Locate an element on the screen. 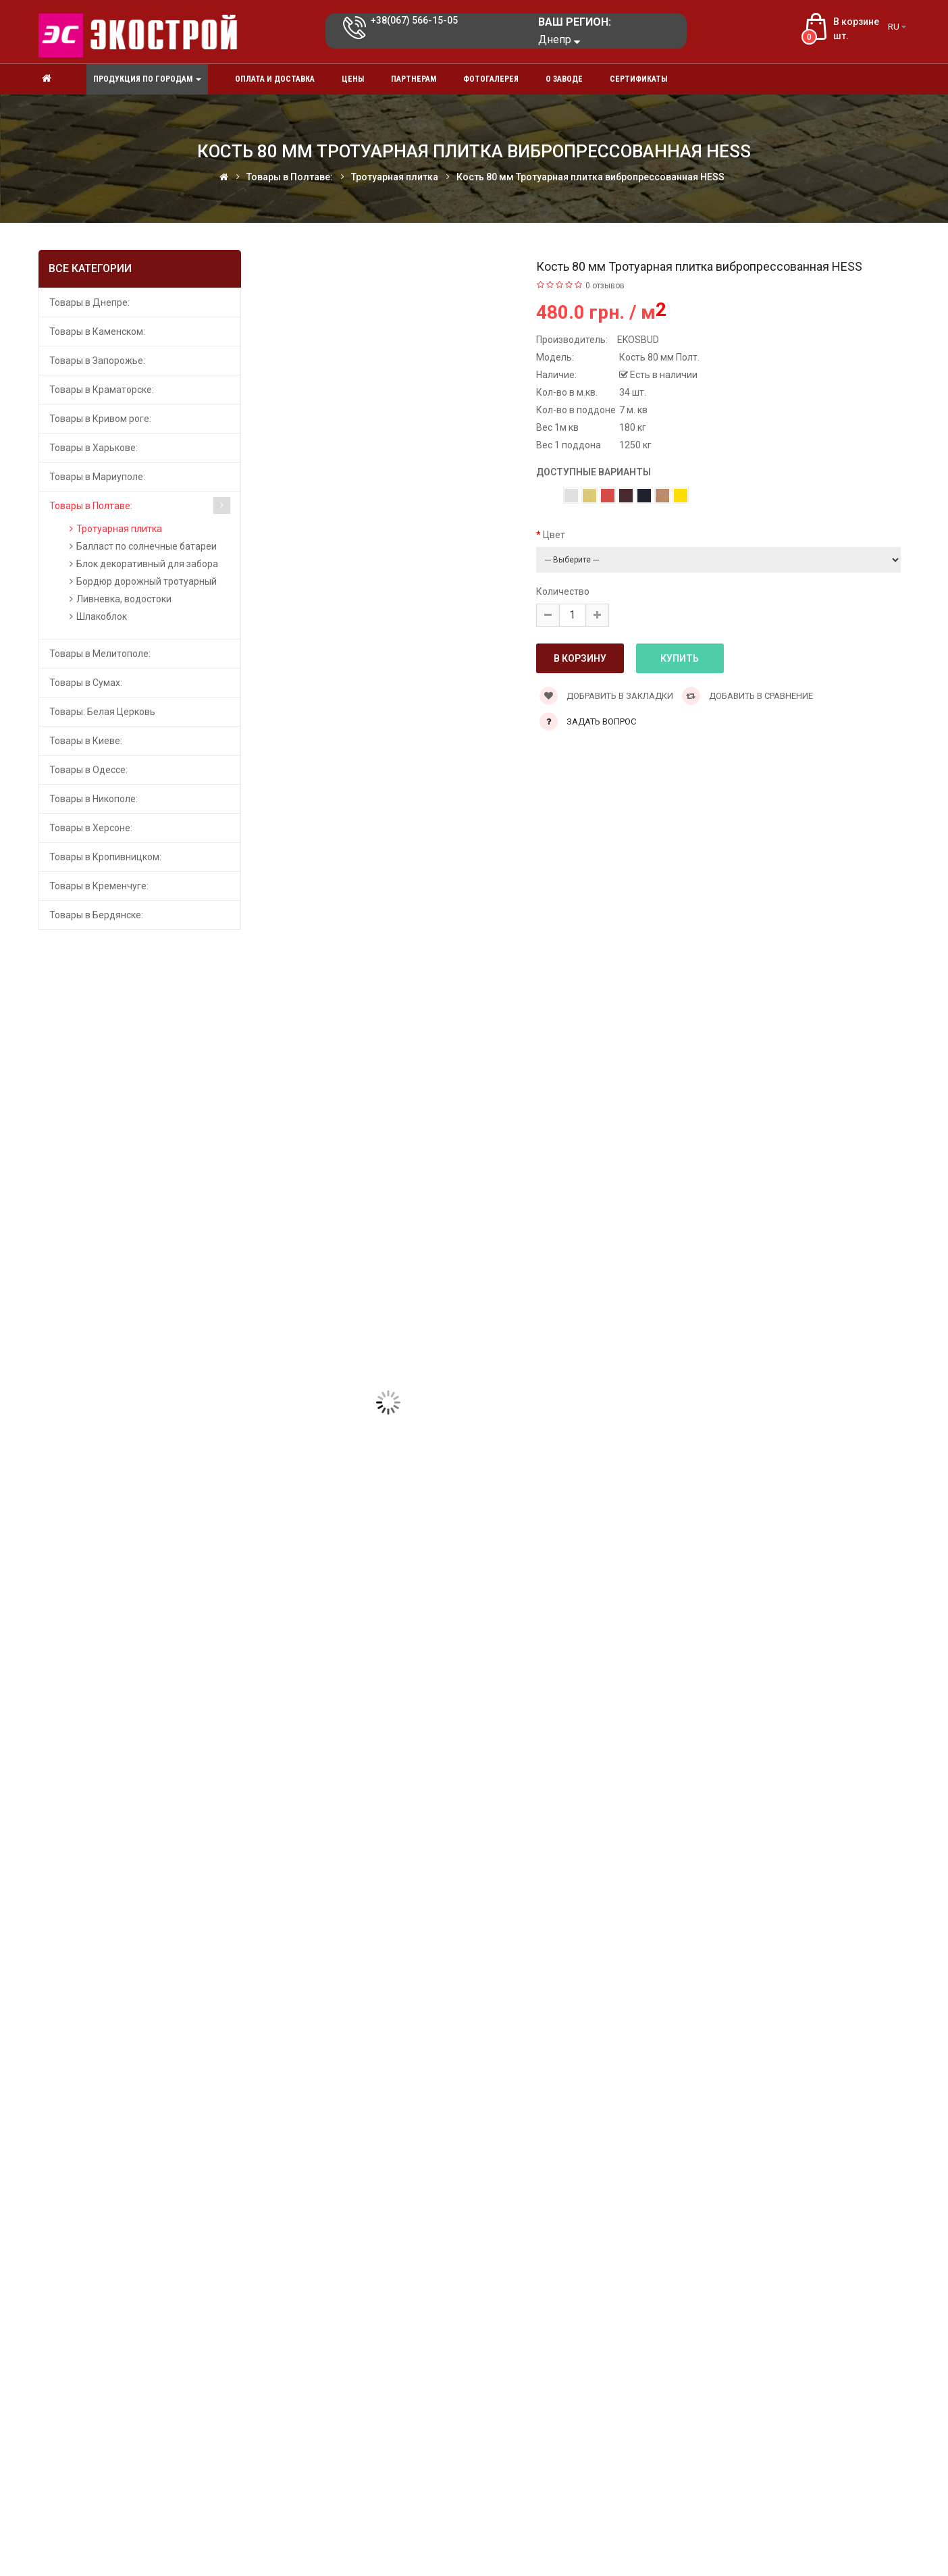  Товары в Одессе: is located at coordinates (88, 769).